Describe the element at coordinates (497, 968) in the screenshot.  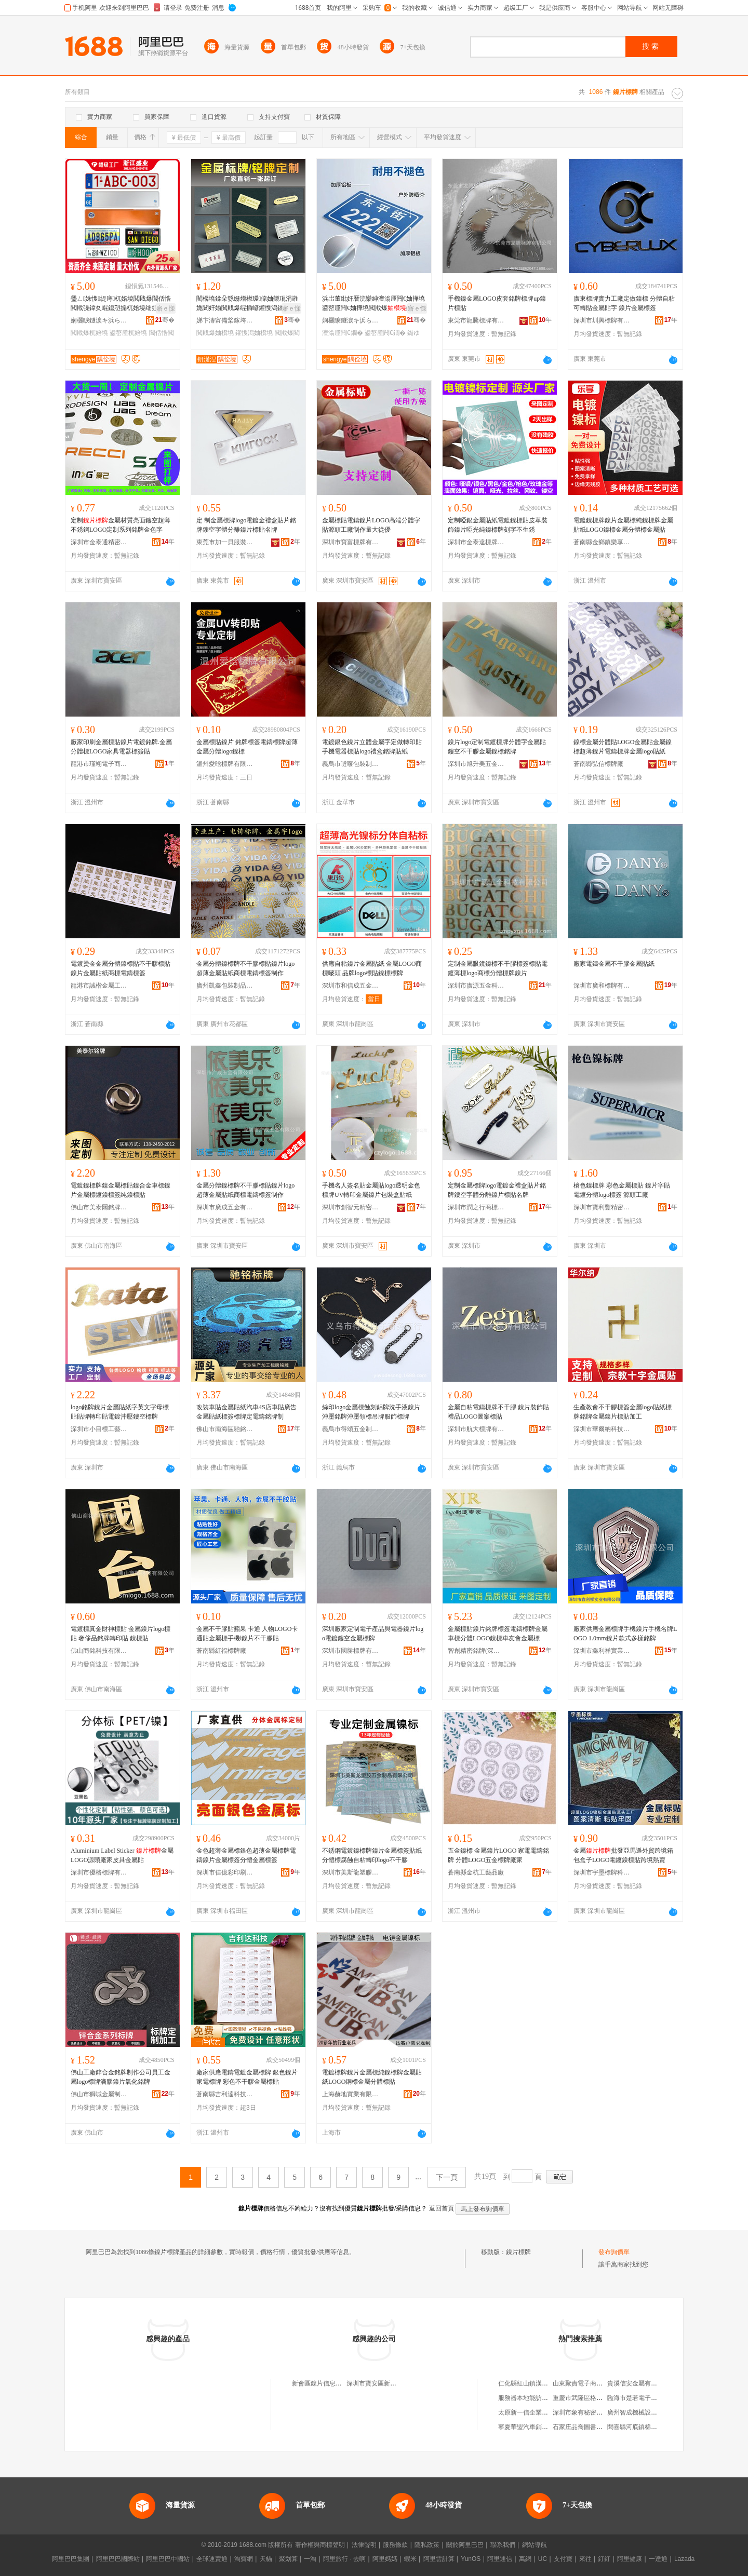
I see `定制金屬眼鏡鎳標不干膠標簽標貼電鍍薄標logo商標分體標牌鎳片` at that location.